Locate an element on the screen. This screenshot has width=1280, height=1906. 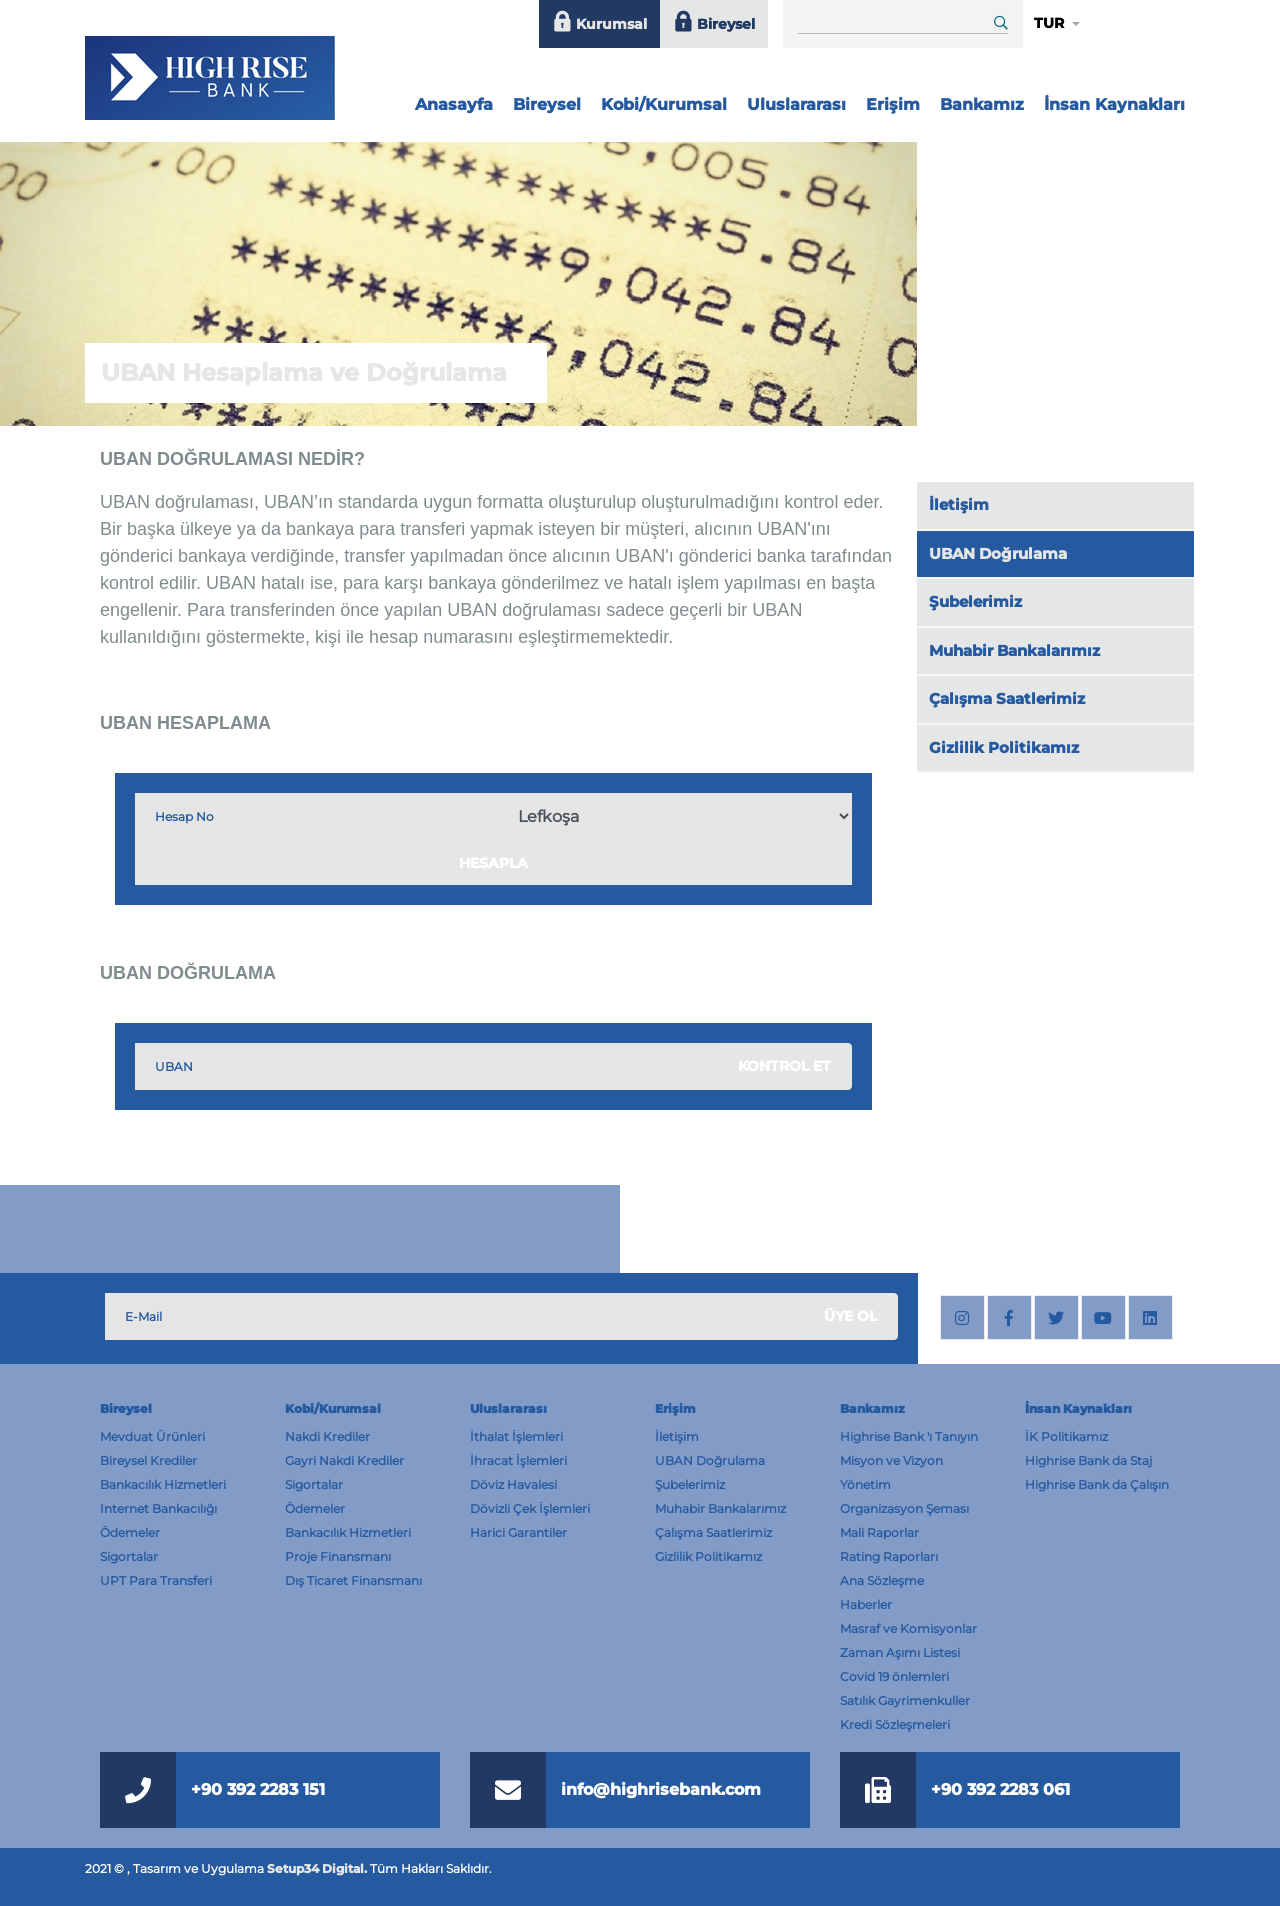
Zaman Aşımı Listesi is located at coordinates (900, 1652).